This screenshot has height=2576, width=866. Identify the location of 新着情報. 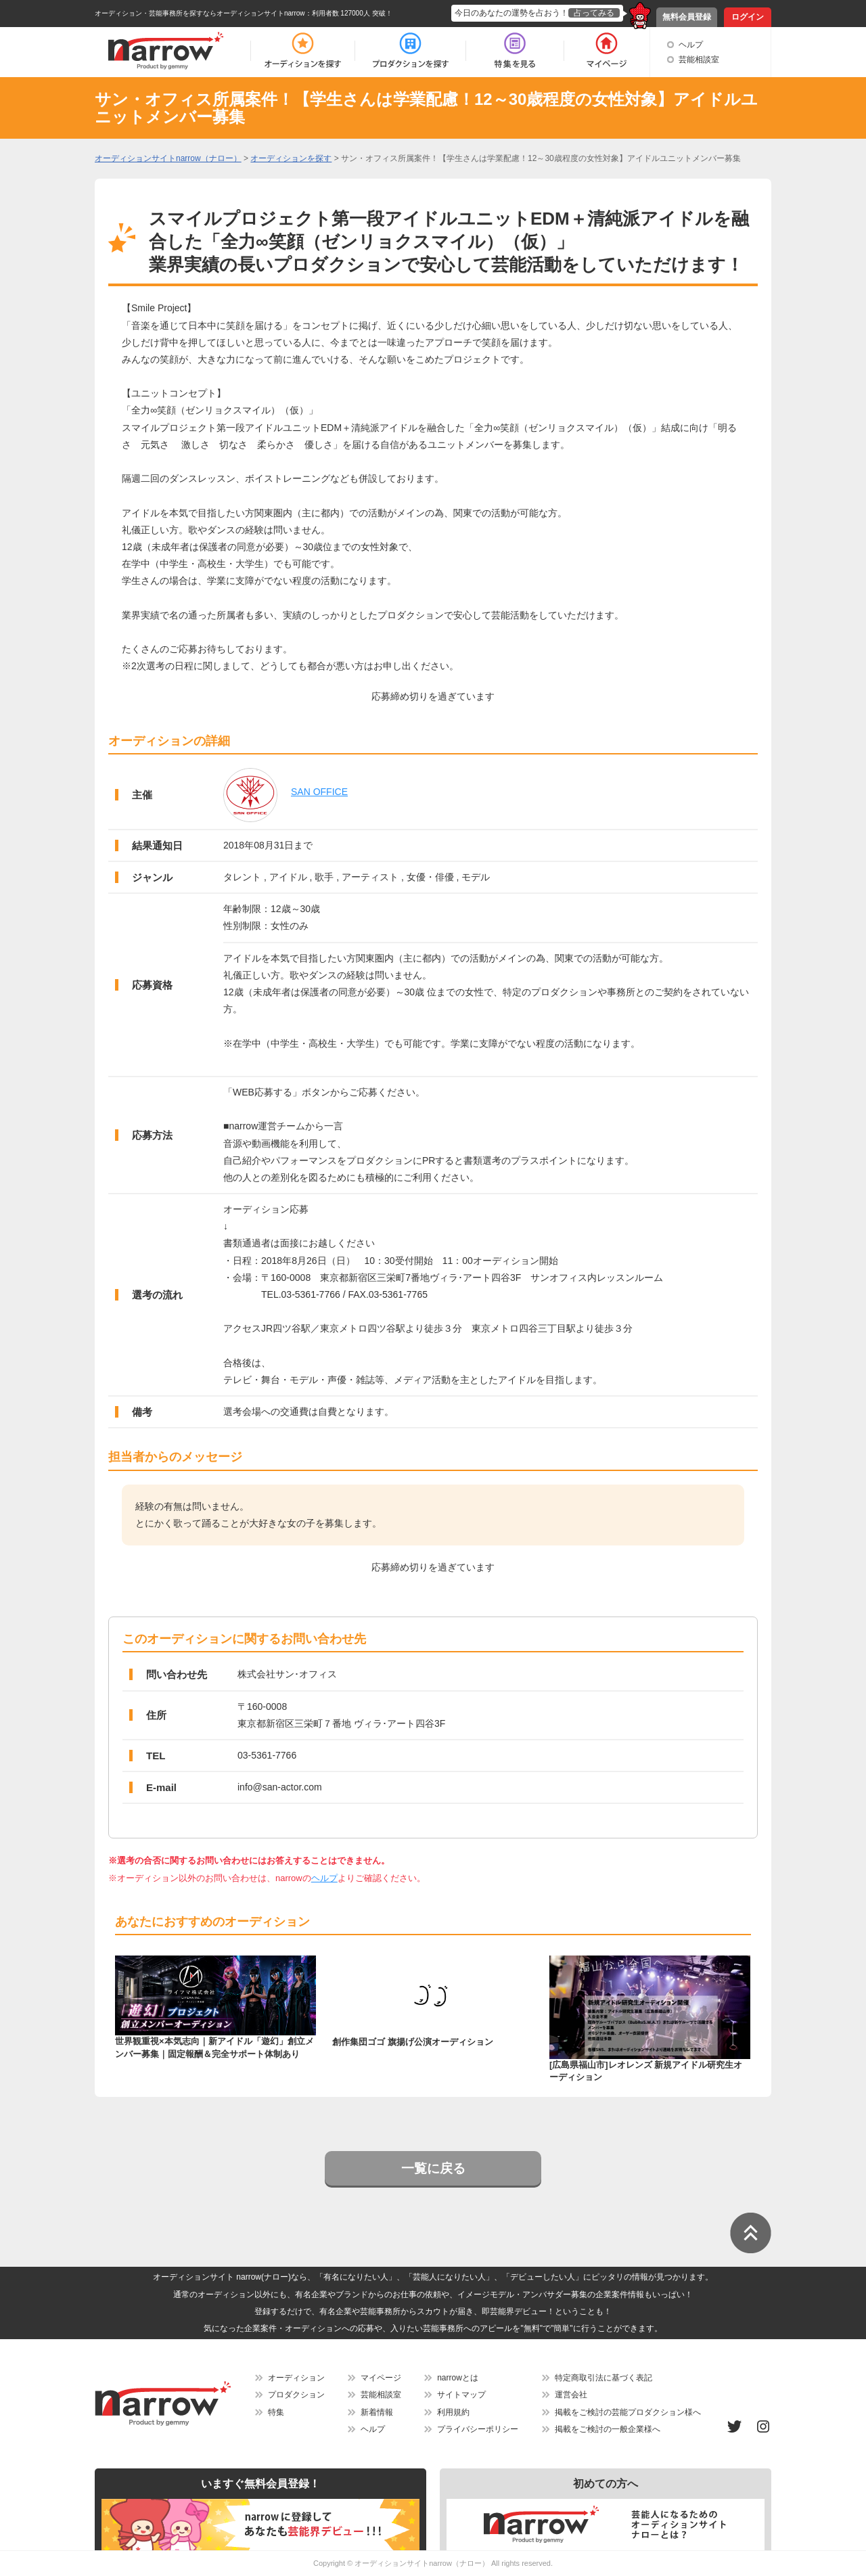
(377, 2412).